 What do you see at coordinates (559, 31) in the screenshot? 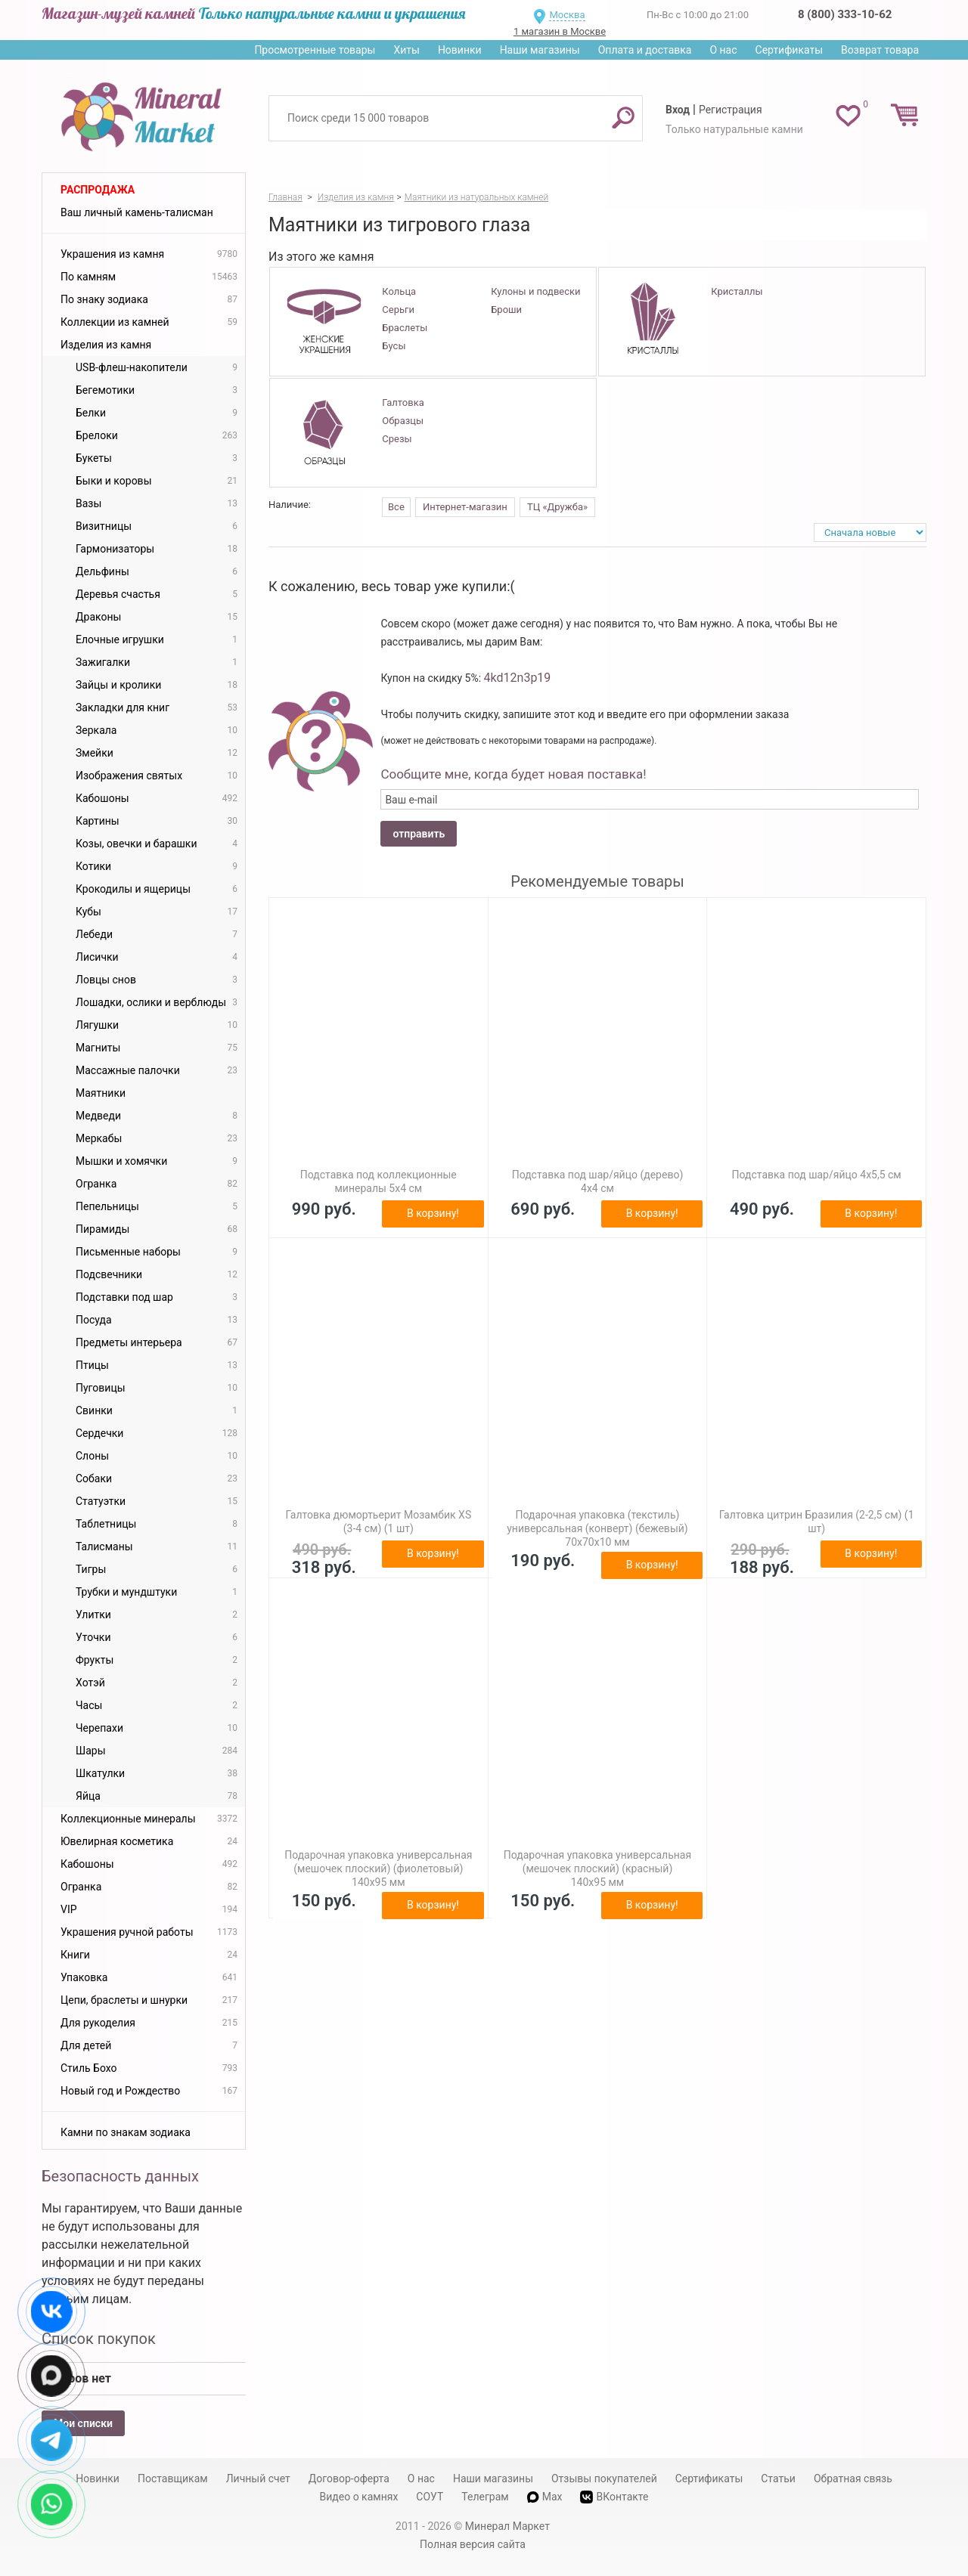
I see `1 магазин в Москве` at bounding box center [559, 31].